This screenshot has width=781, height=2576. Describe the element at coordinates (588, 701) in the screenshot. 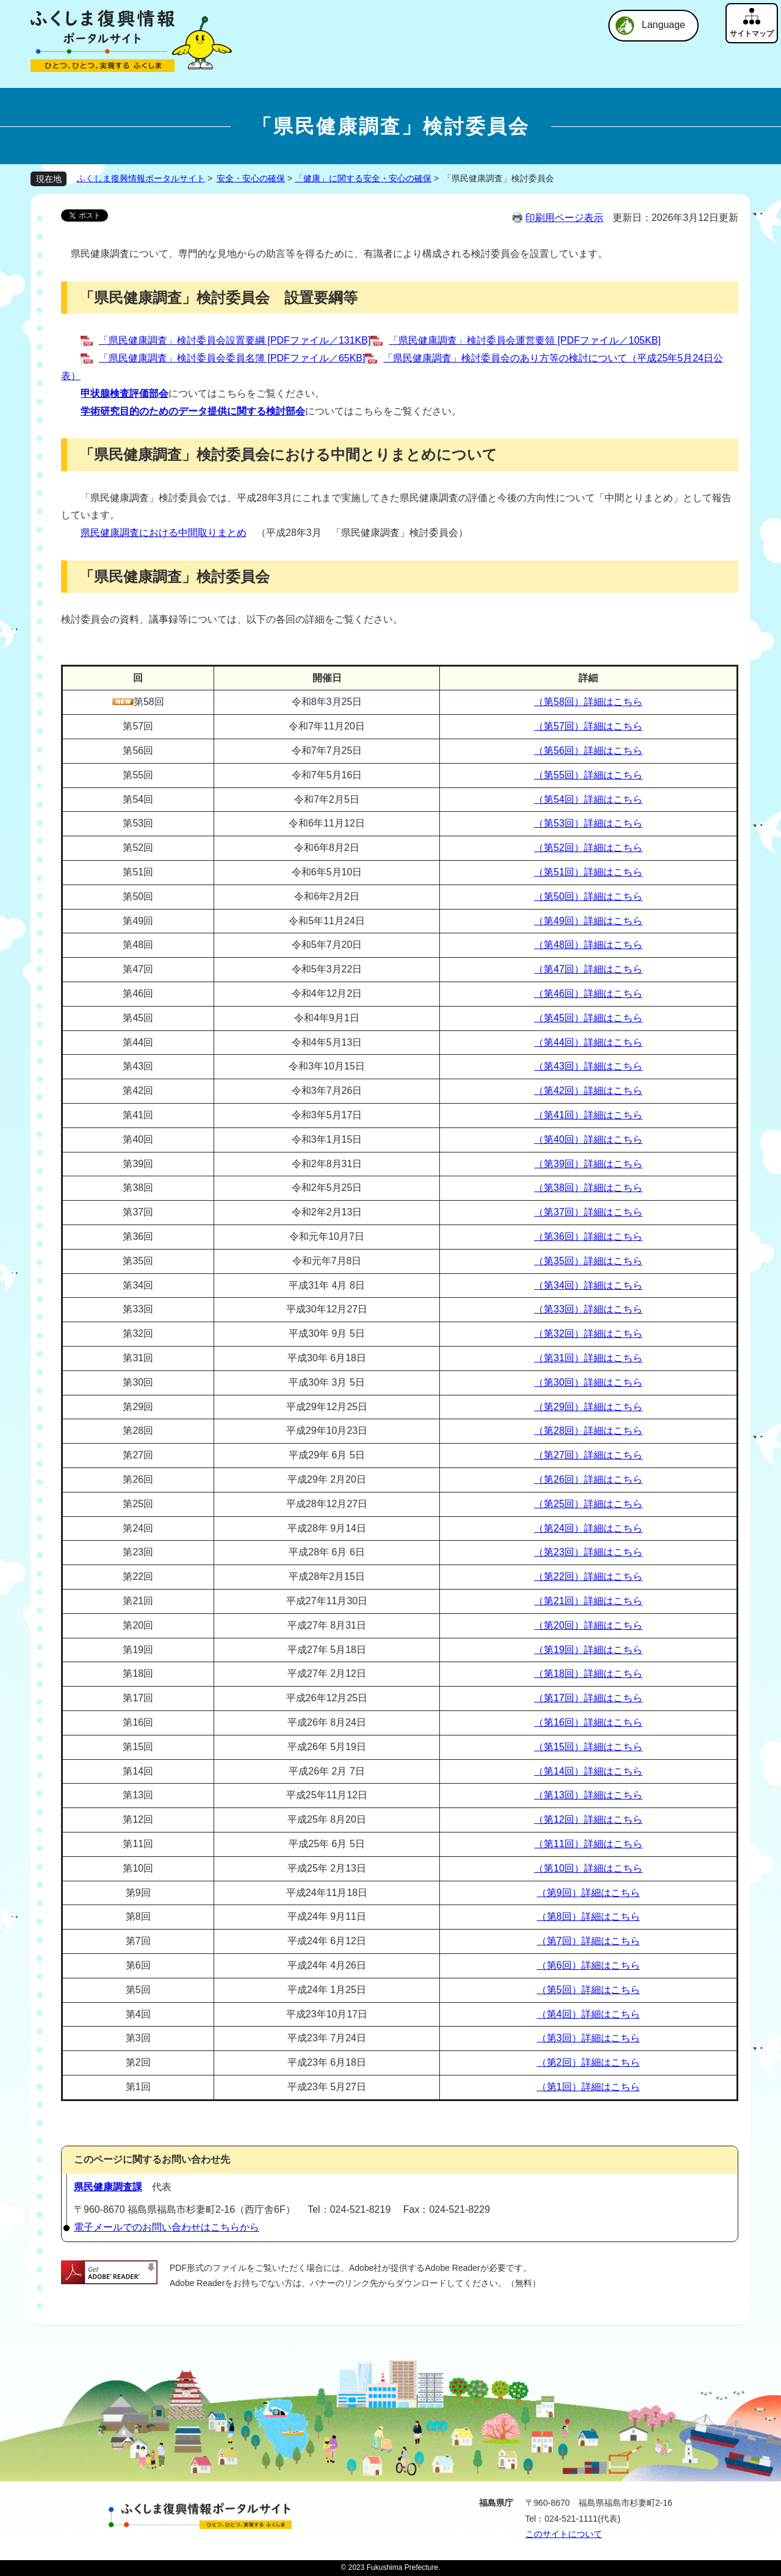

I see `（第58回）詳細はこちら` at that location.